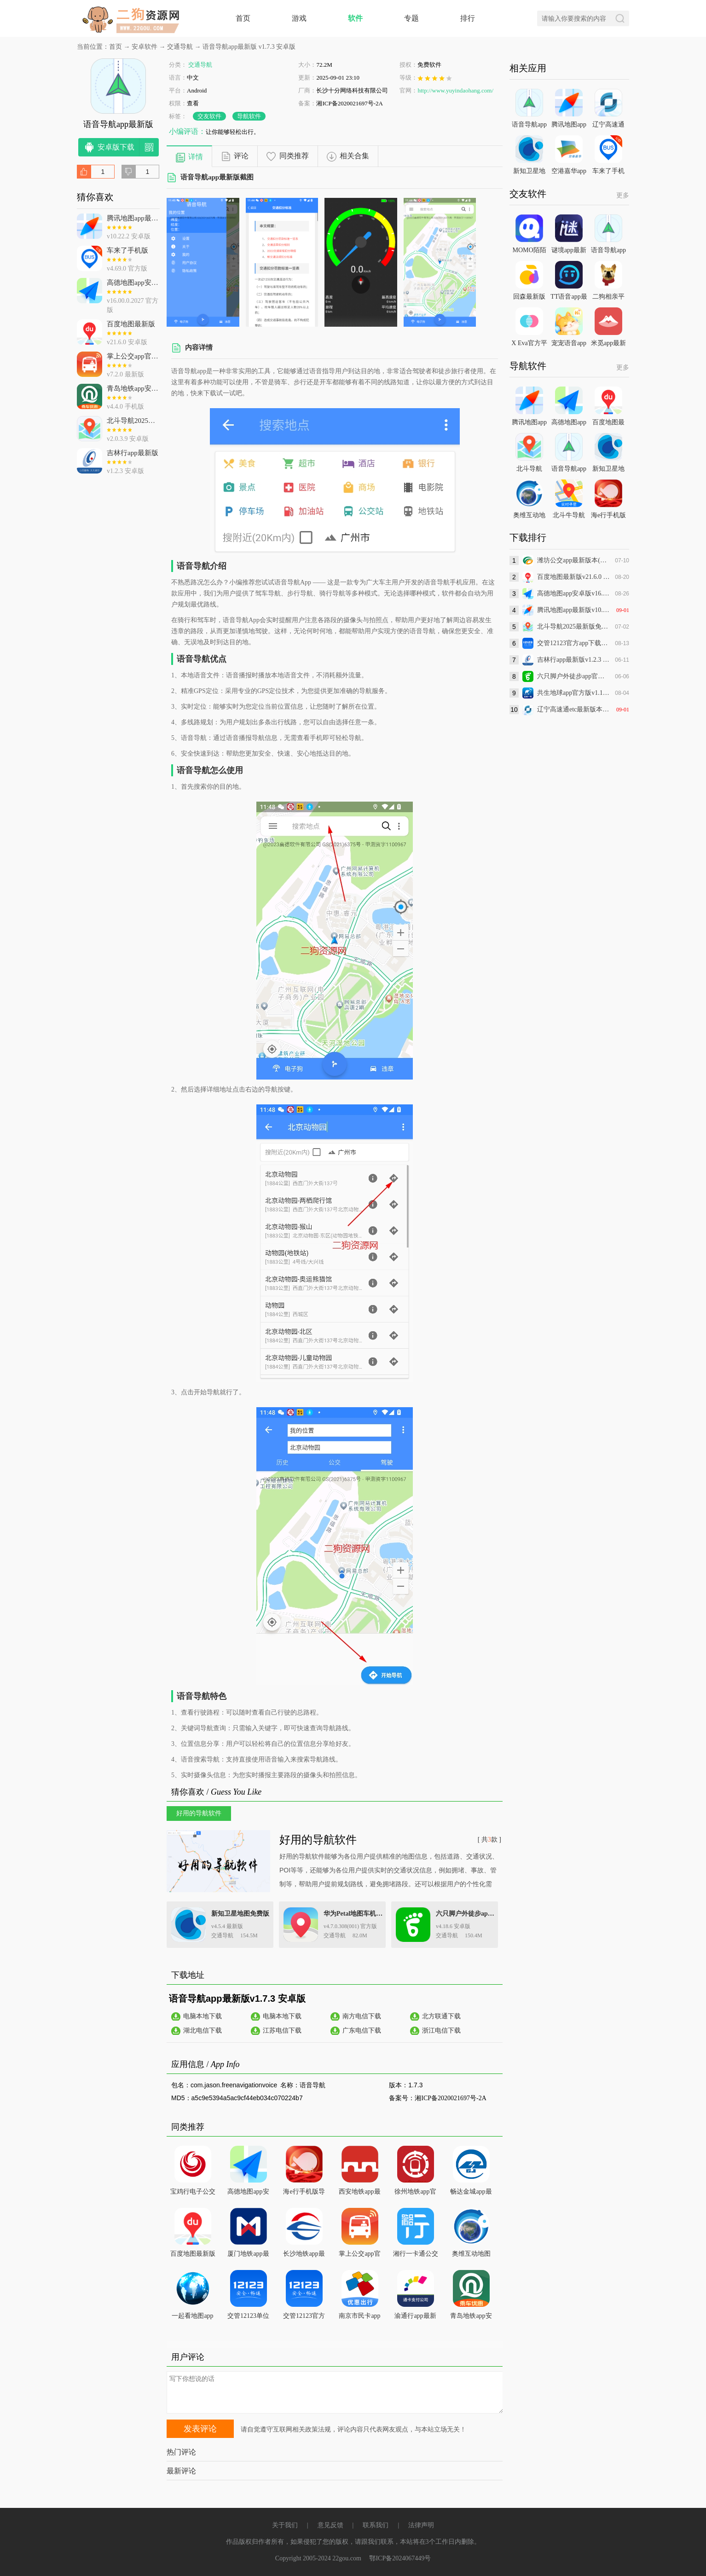  What do you see at coordinates (303, 2255) in the screenshot?
I see `长沙地铁app最新版` at bounding box center [303, 2255].